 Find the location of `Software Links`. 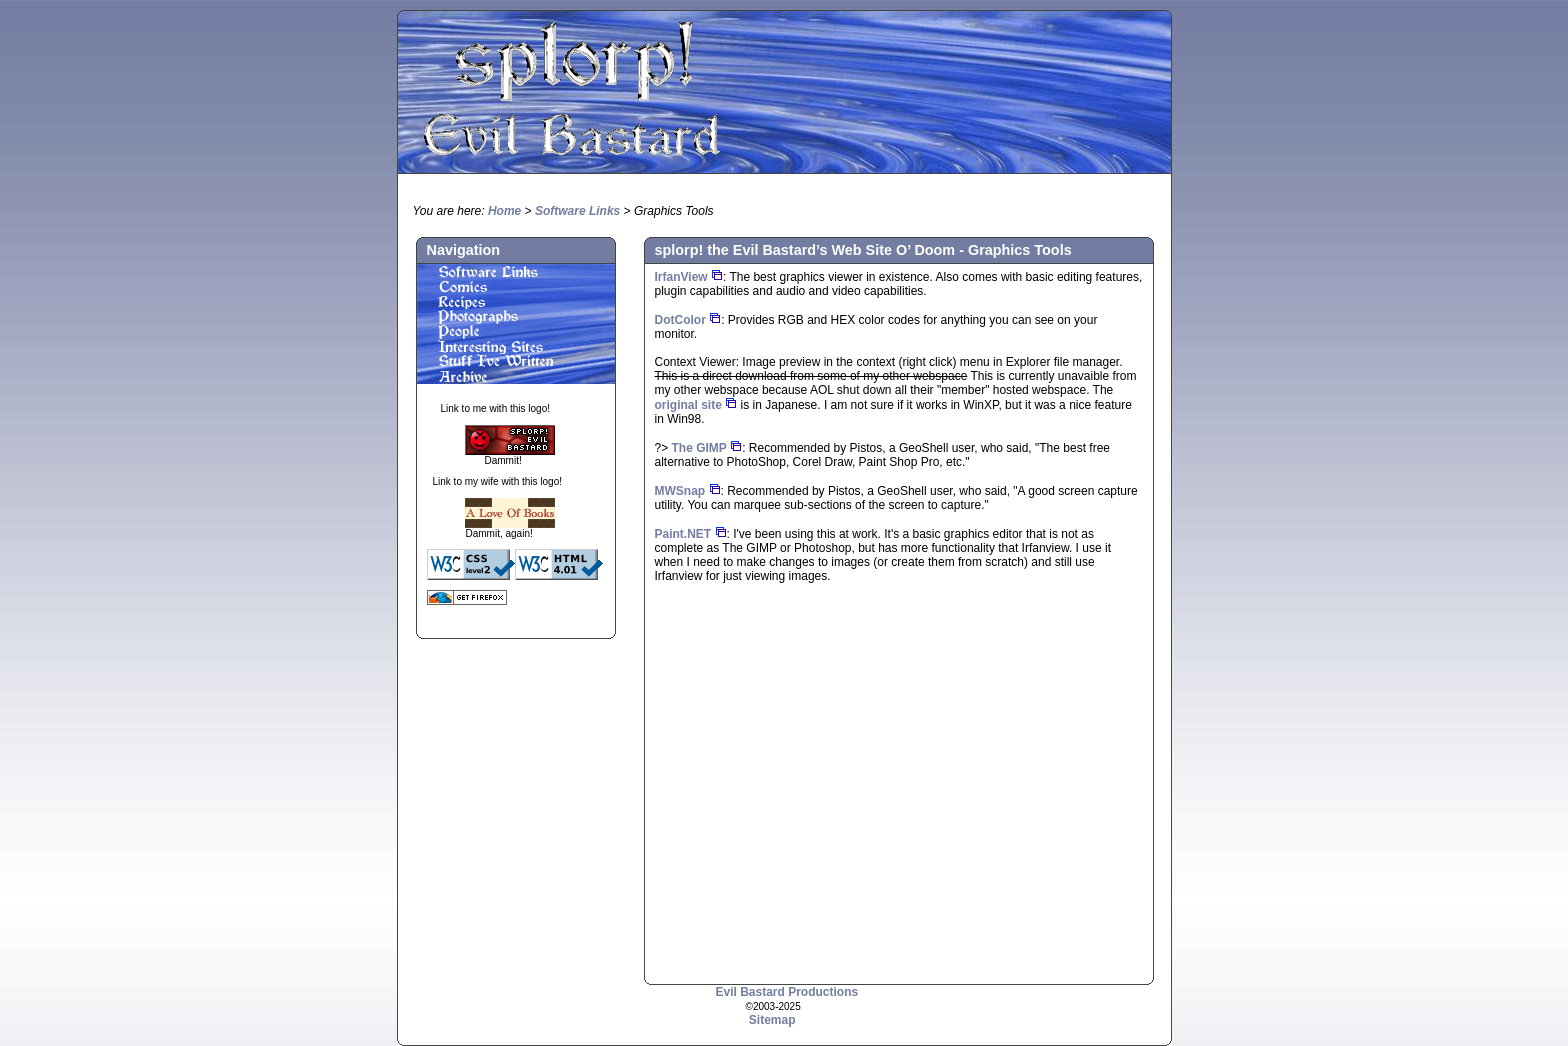

Software Links is located at coordinates (577, 211).